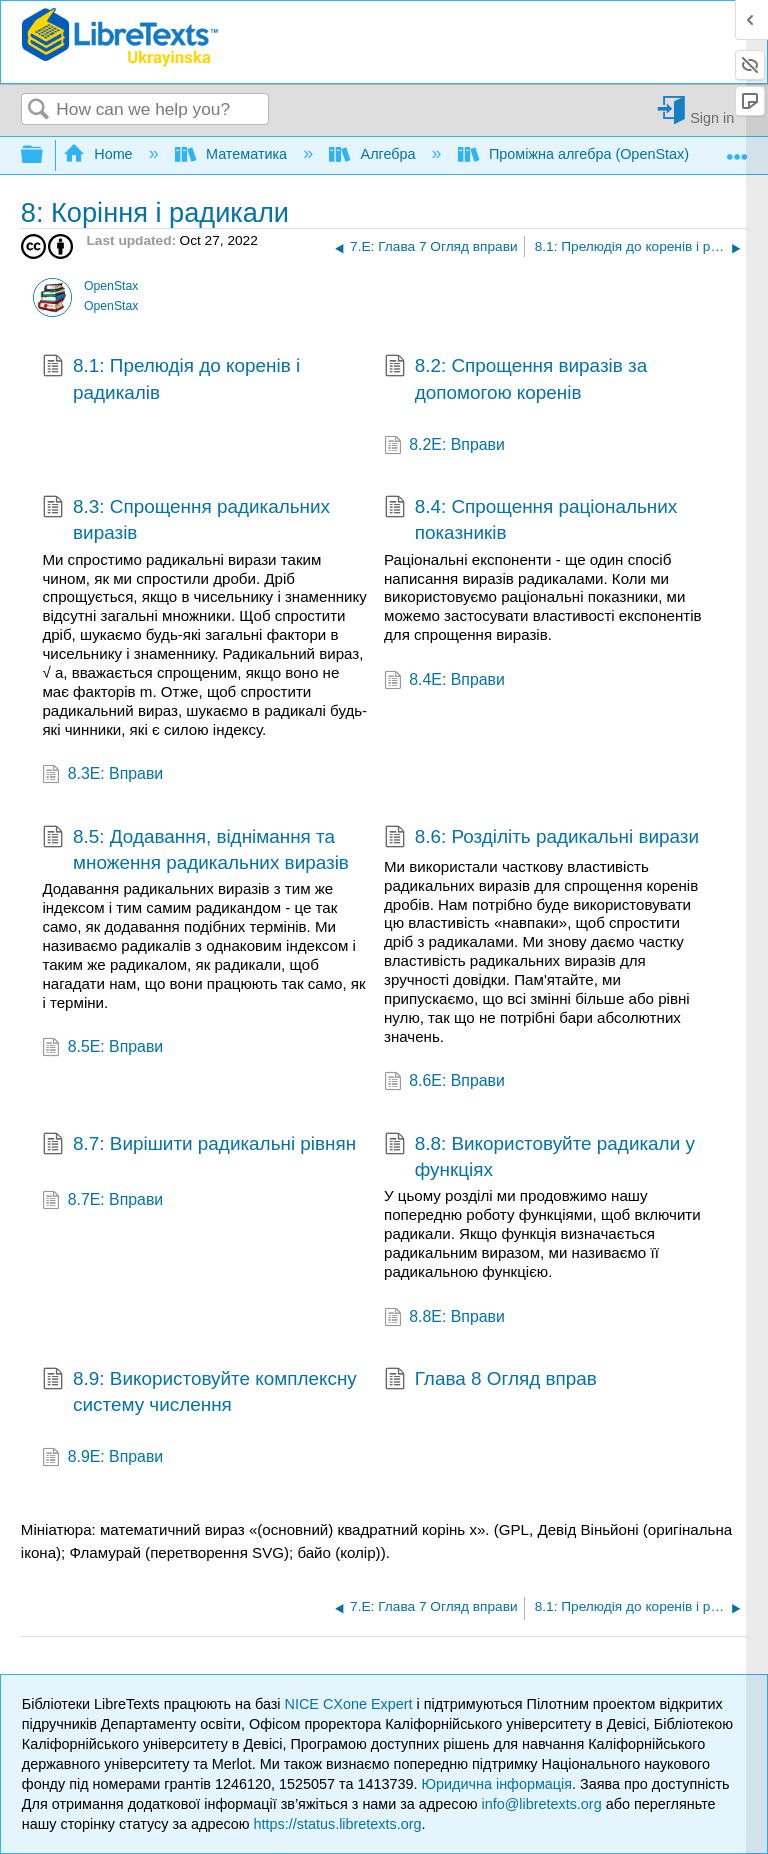 Image resolution: width=768 pixels, height=1854 pixels. What do you see at coordinates (338, 1824) in the screenshot?
I see `https://status.libretexts.org` at bounding box center [338, 1824].